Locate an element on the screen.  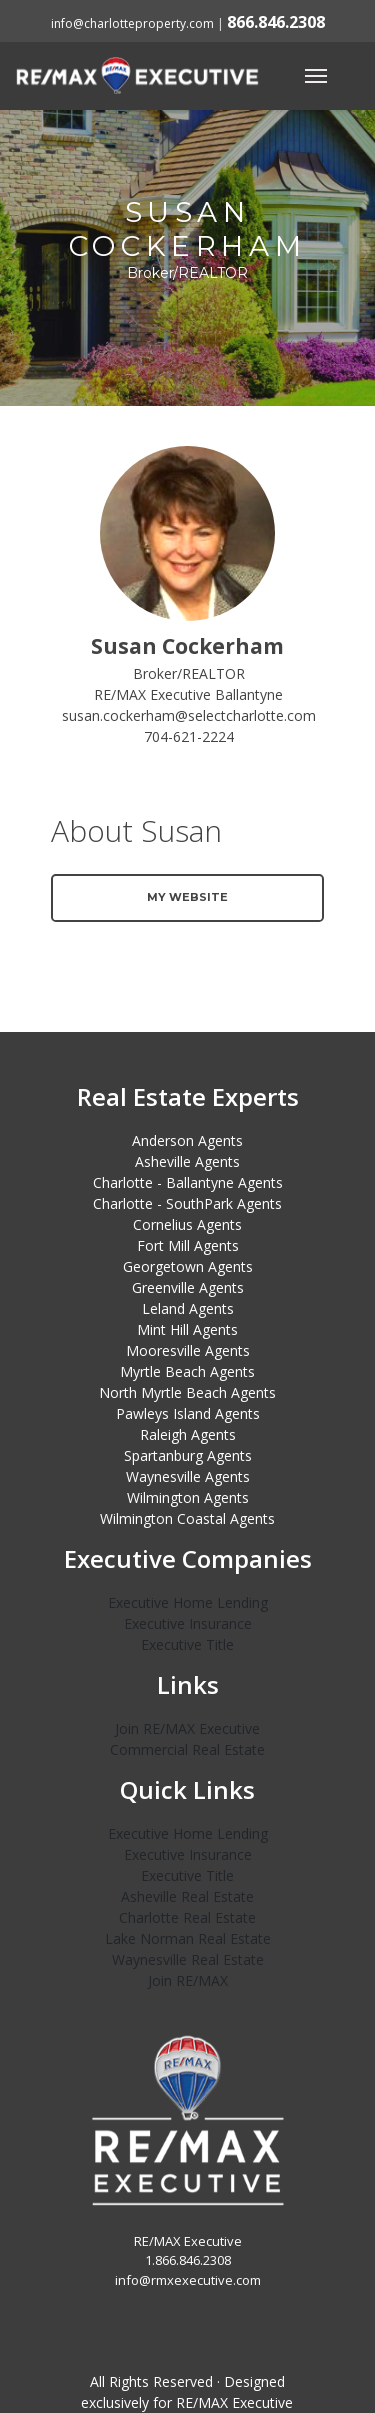
Georgetown Agents is located at coordinates (188, 1266).